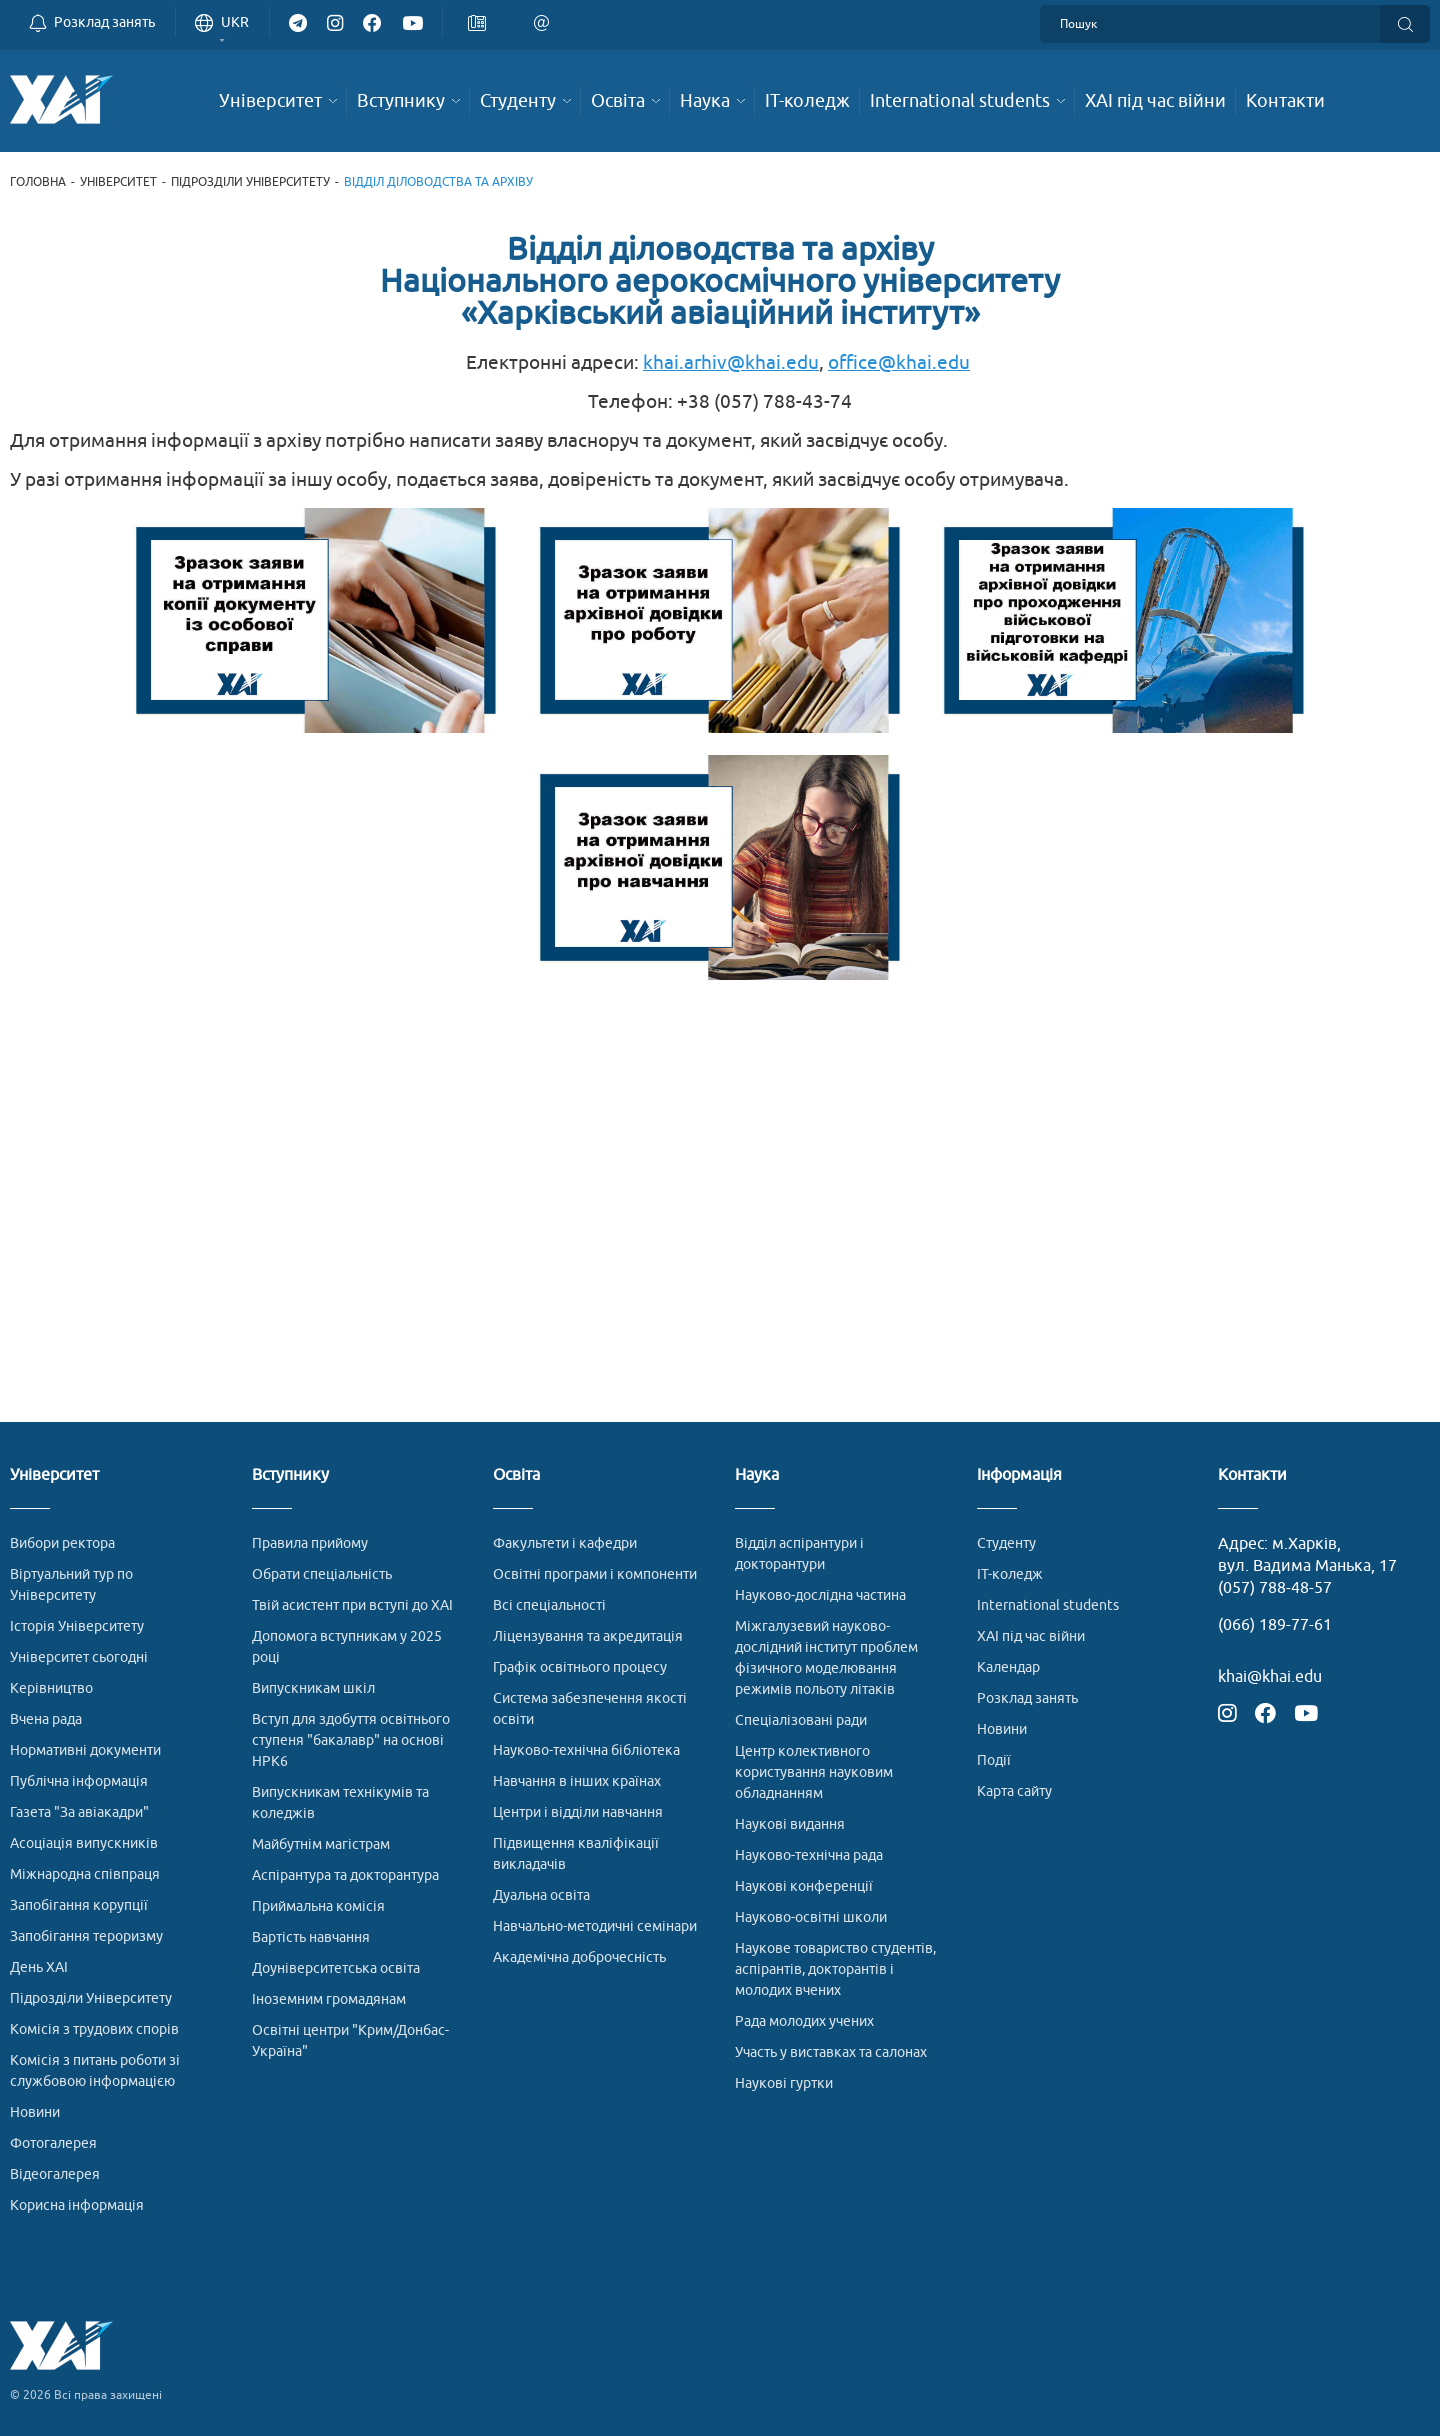 Image resolution: width=1440 pixels, height=2436 pixels. What do you see at coordinates (579, 1957) in the screenshot?
I see `Академічна доброчесність` at bounding box center [579, 1957].